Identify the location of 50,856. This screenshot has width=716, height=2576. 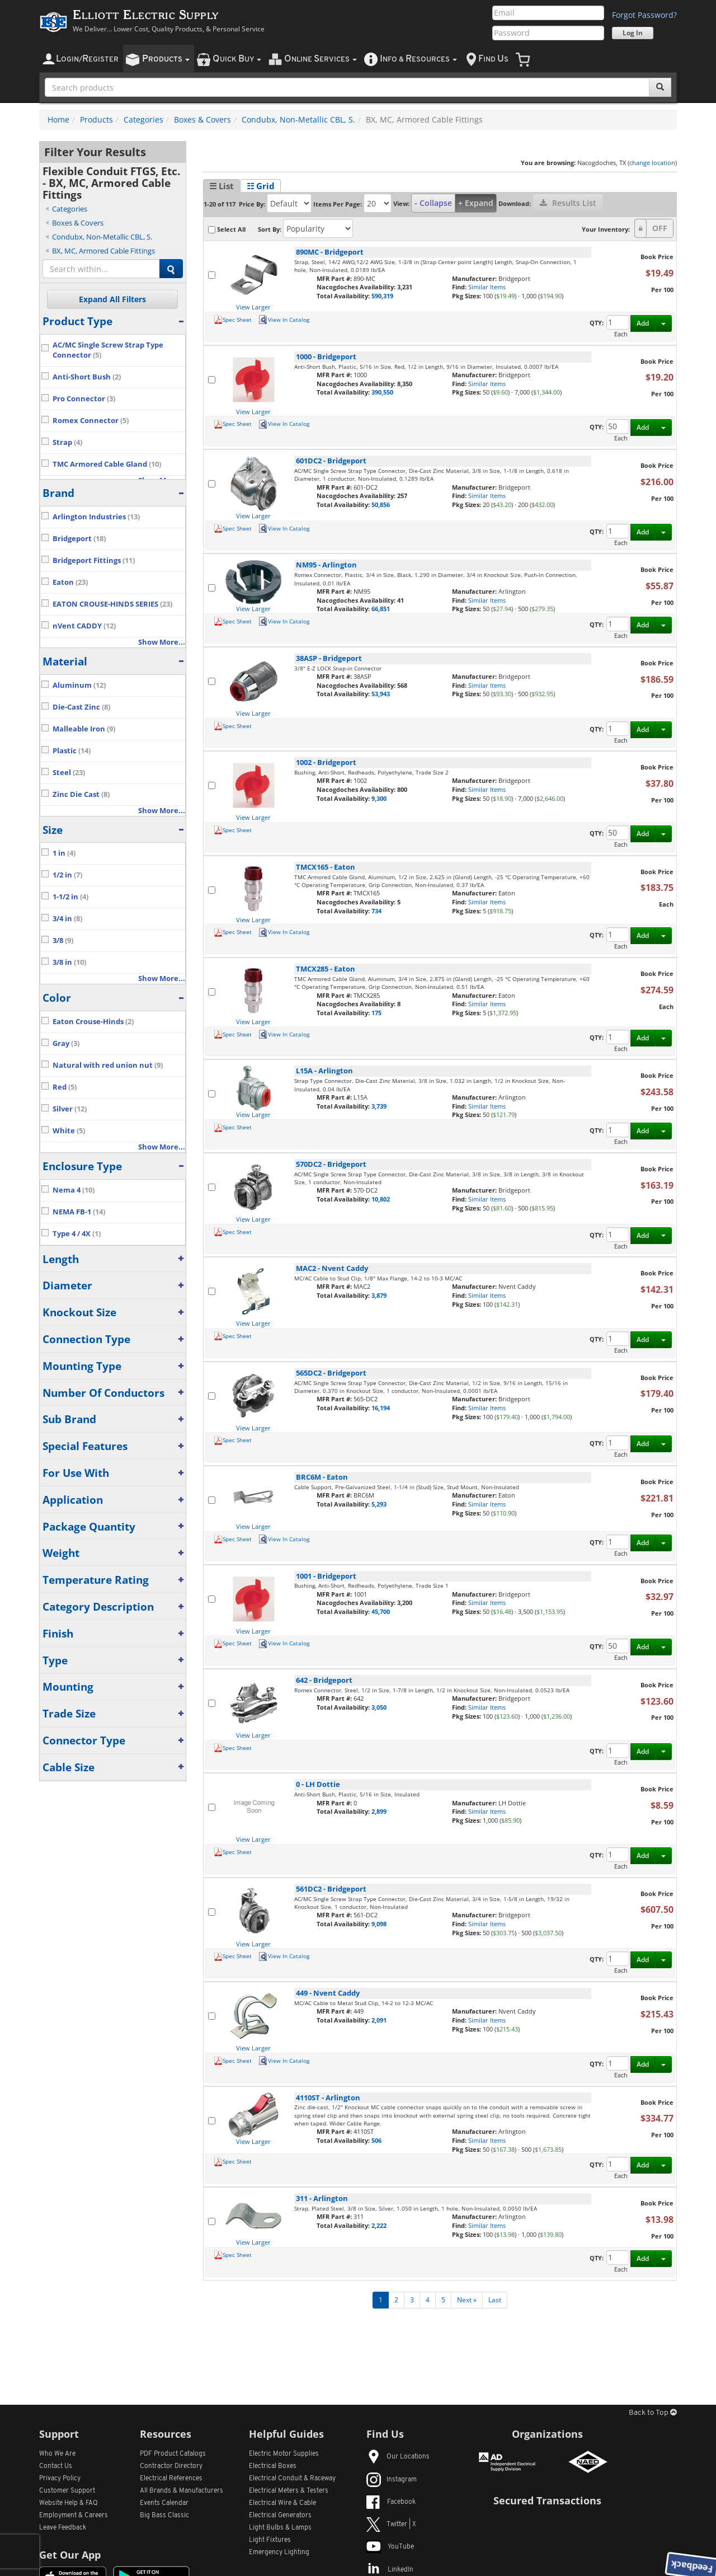
(380, 504).